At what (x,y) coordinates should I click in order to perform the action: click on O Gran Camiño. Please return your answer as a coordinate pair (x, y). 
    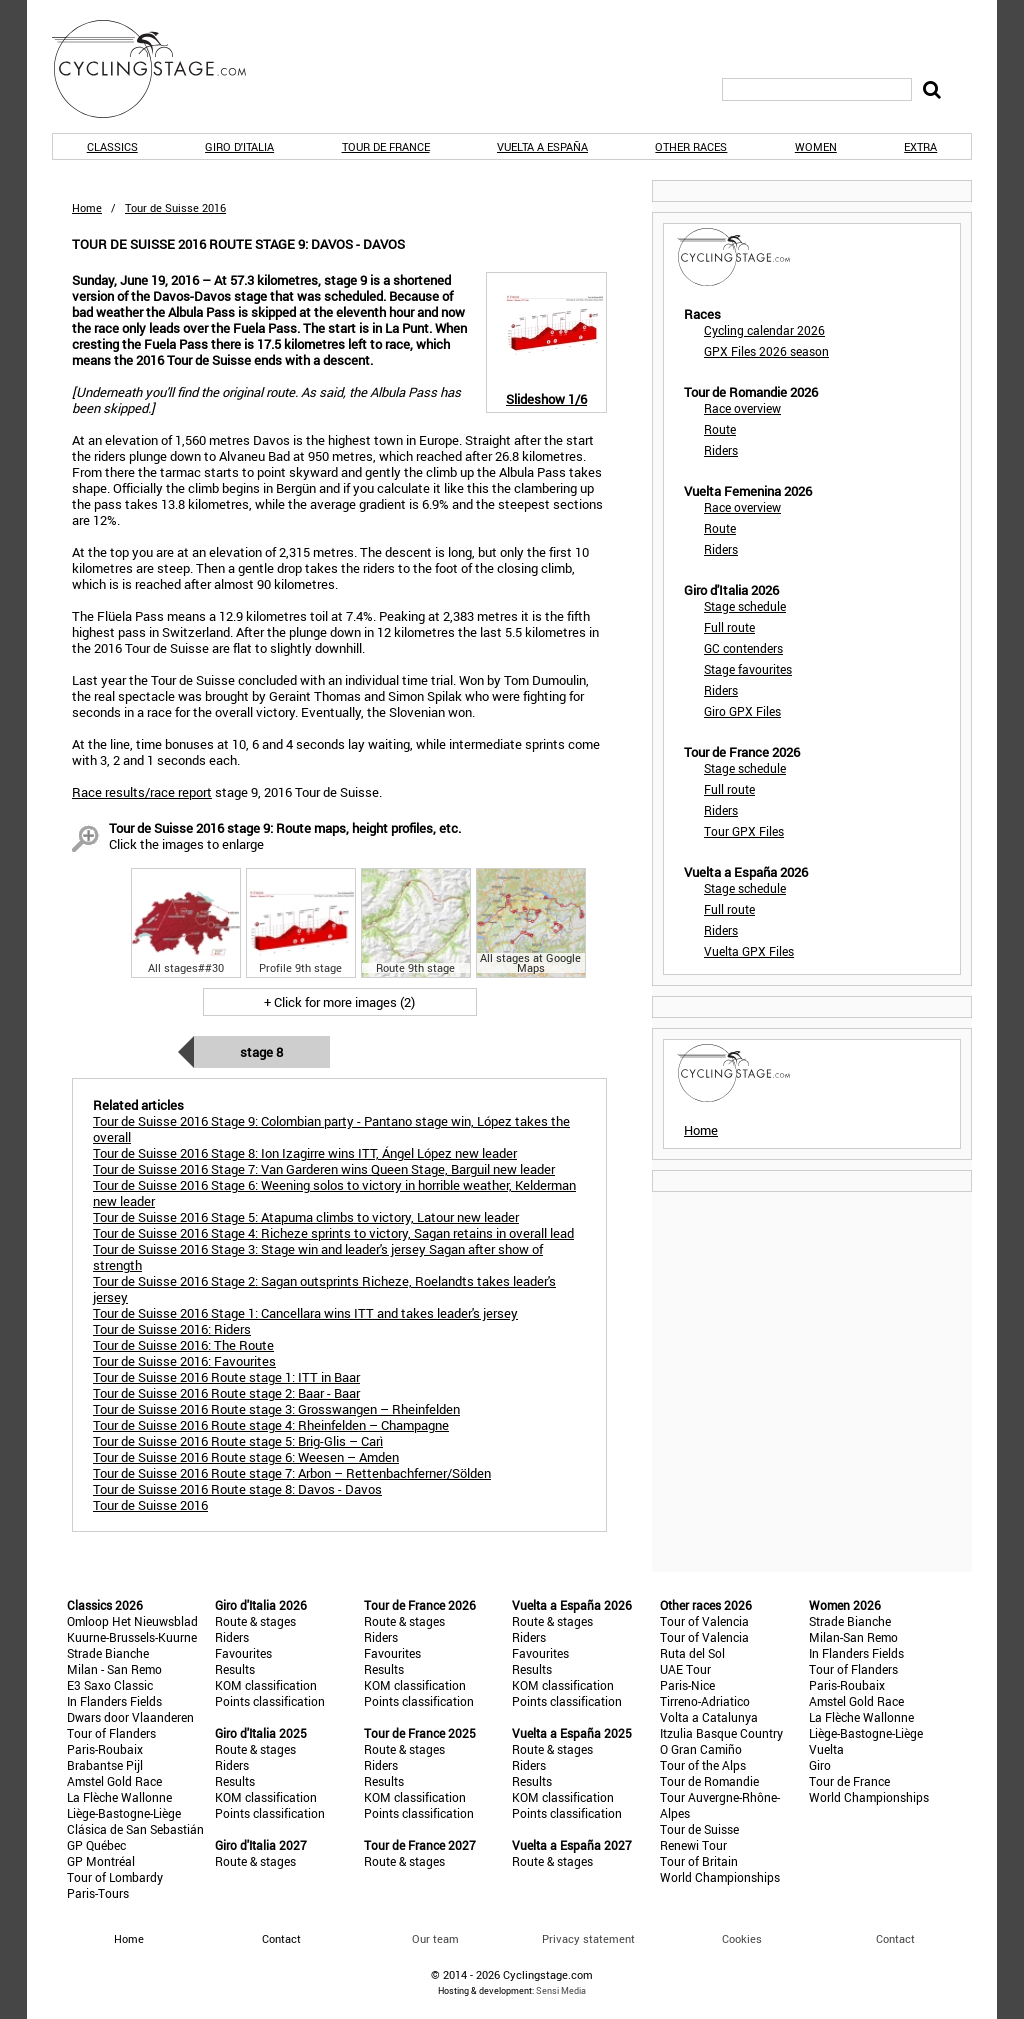
    Looking at the image, I should click on (701, 1749).